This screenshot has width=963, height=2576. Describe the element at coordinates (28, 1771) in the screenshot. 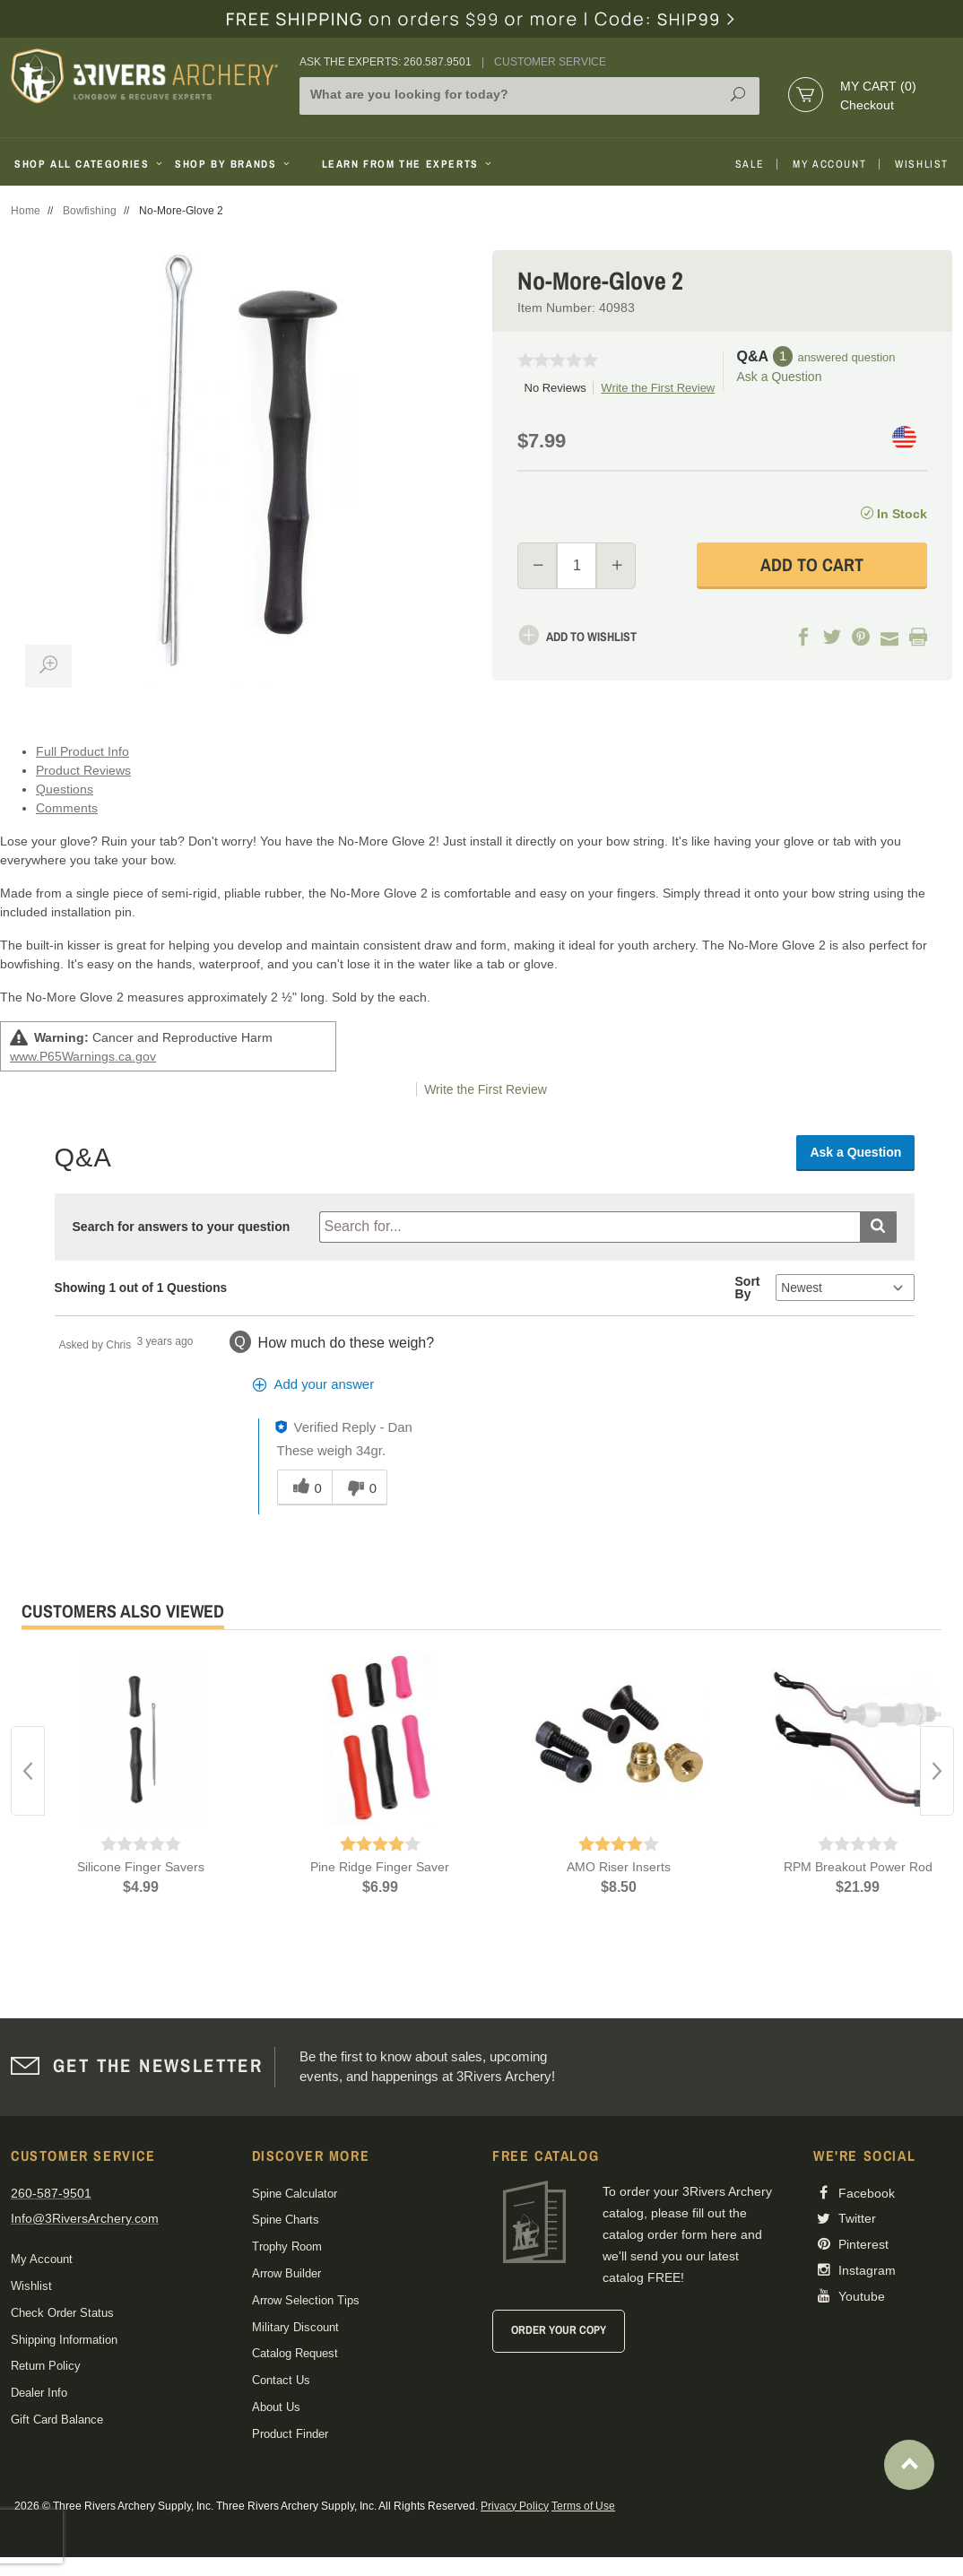

I see `Previous [button]` at that location.